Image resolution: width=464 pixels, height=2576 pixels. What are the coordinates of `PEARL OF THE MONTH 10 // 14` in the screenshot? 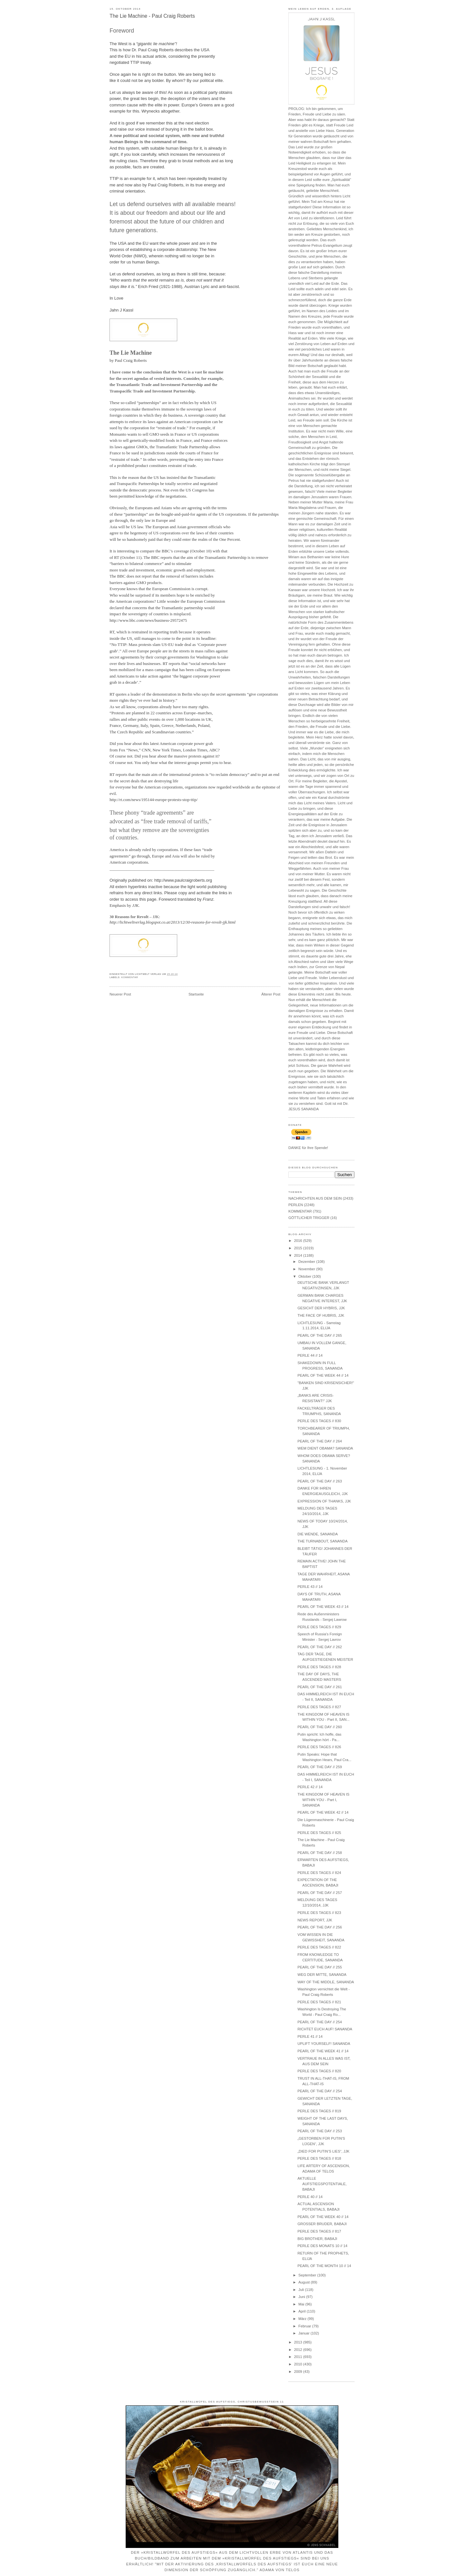 It's located at (324, 2266).